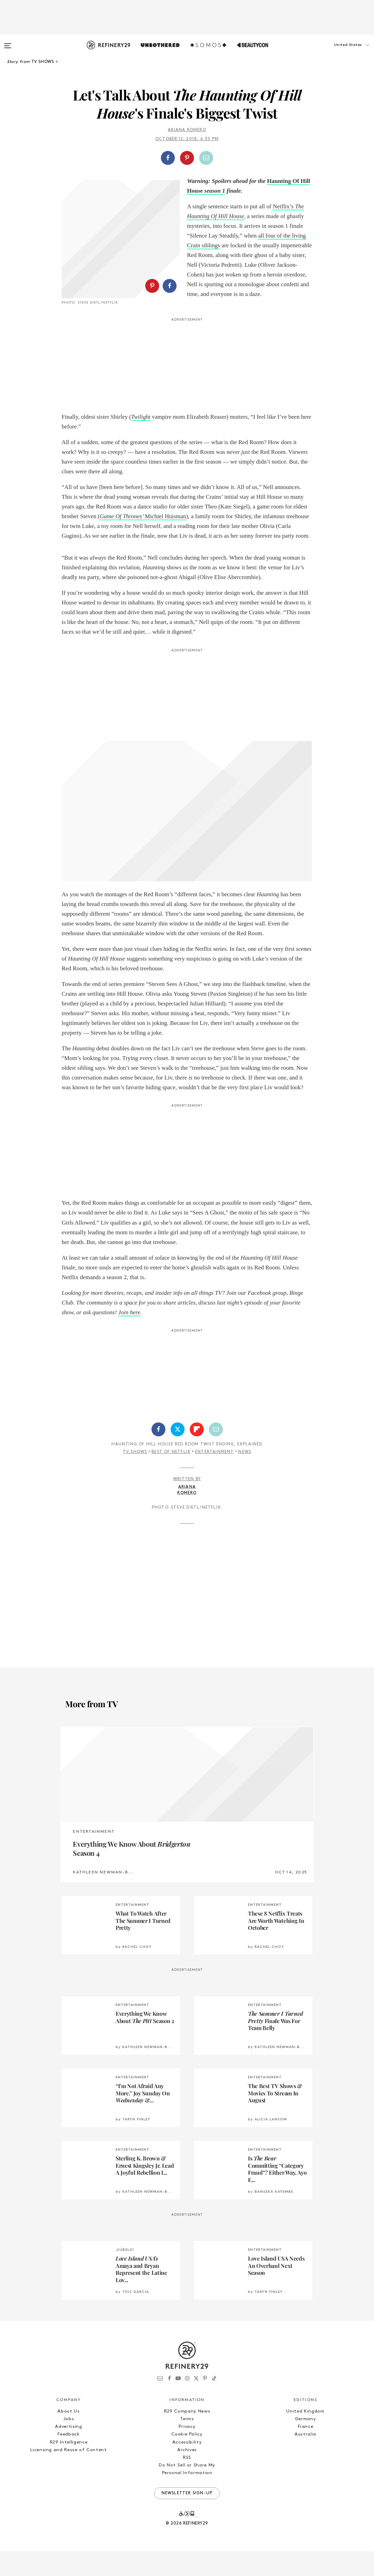 This screenshot has width=374, height=2576. What do you see at coordinates (68, 2436) in the screenshot?
I see `About Us` at bounding box center [68, 2436].